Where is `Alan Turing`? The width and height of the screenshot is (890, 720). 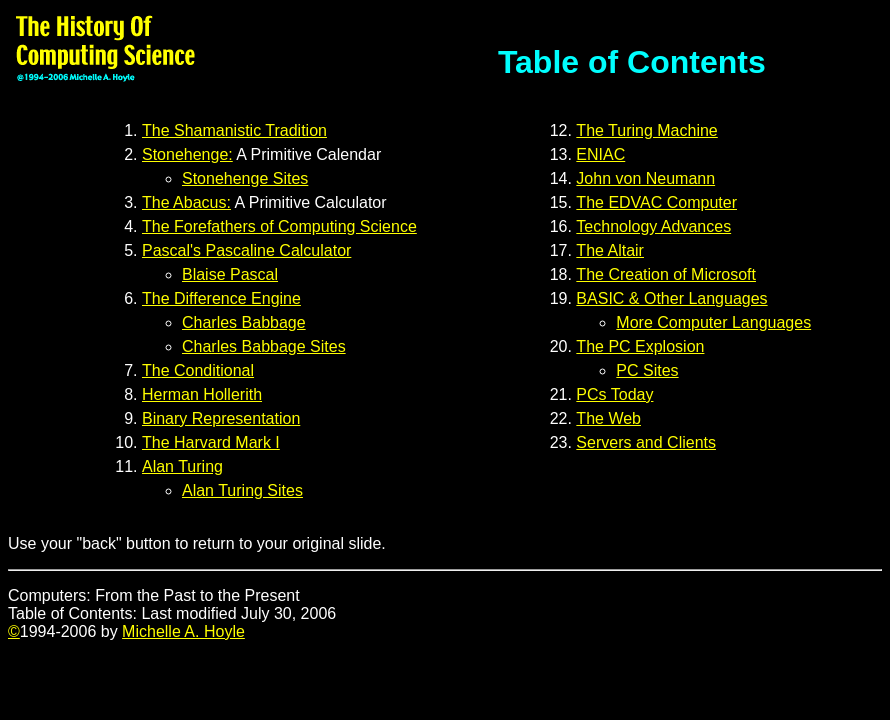
Alan Turing is located at coordinates (182, 466).